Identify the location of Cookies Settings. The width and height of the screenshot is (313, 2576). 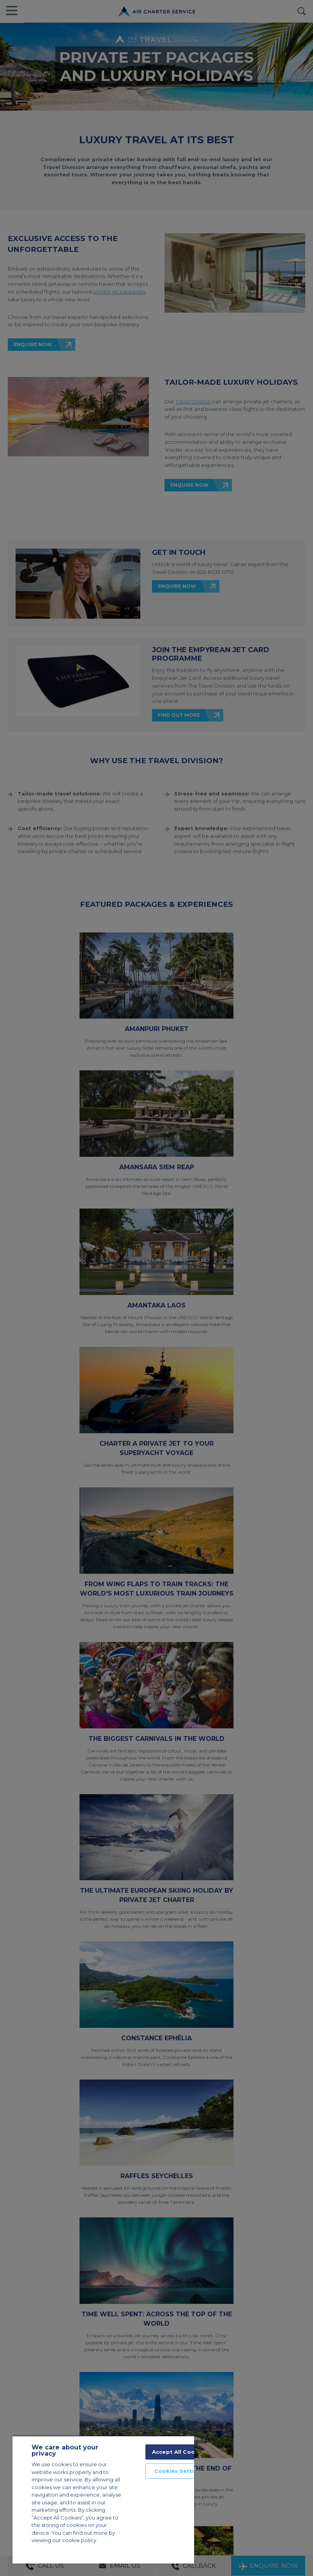
(179, 2471).